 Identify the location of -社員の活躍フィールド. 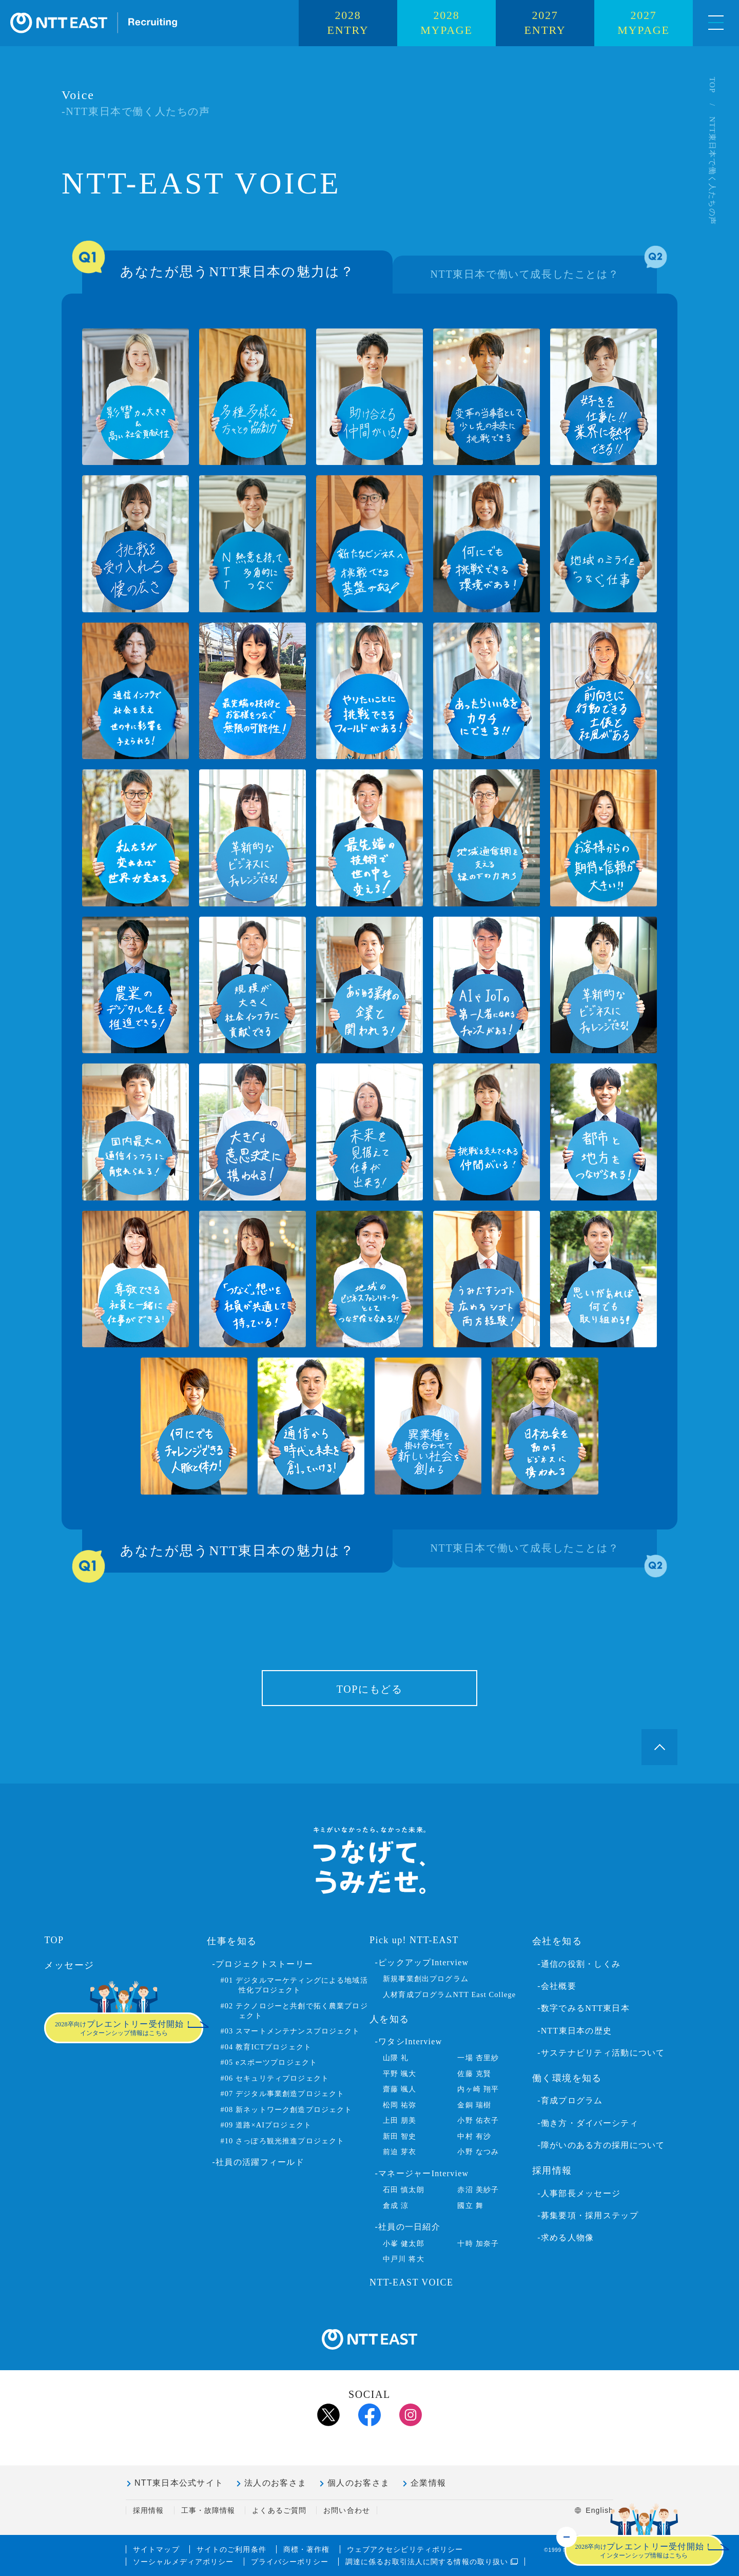
(258, 2162).